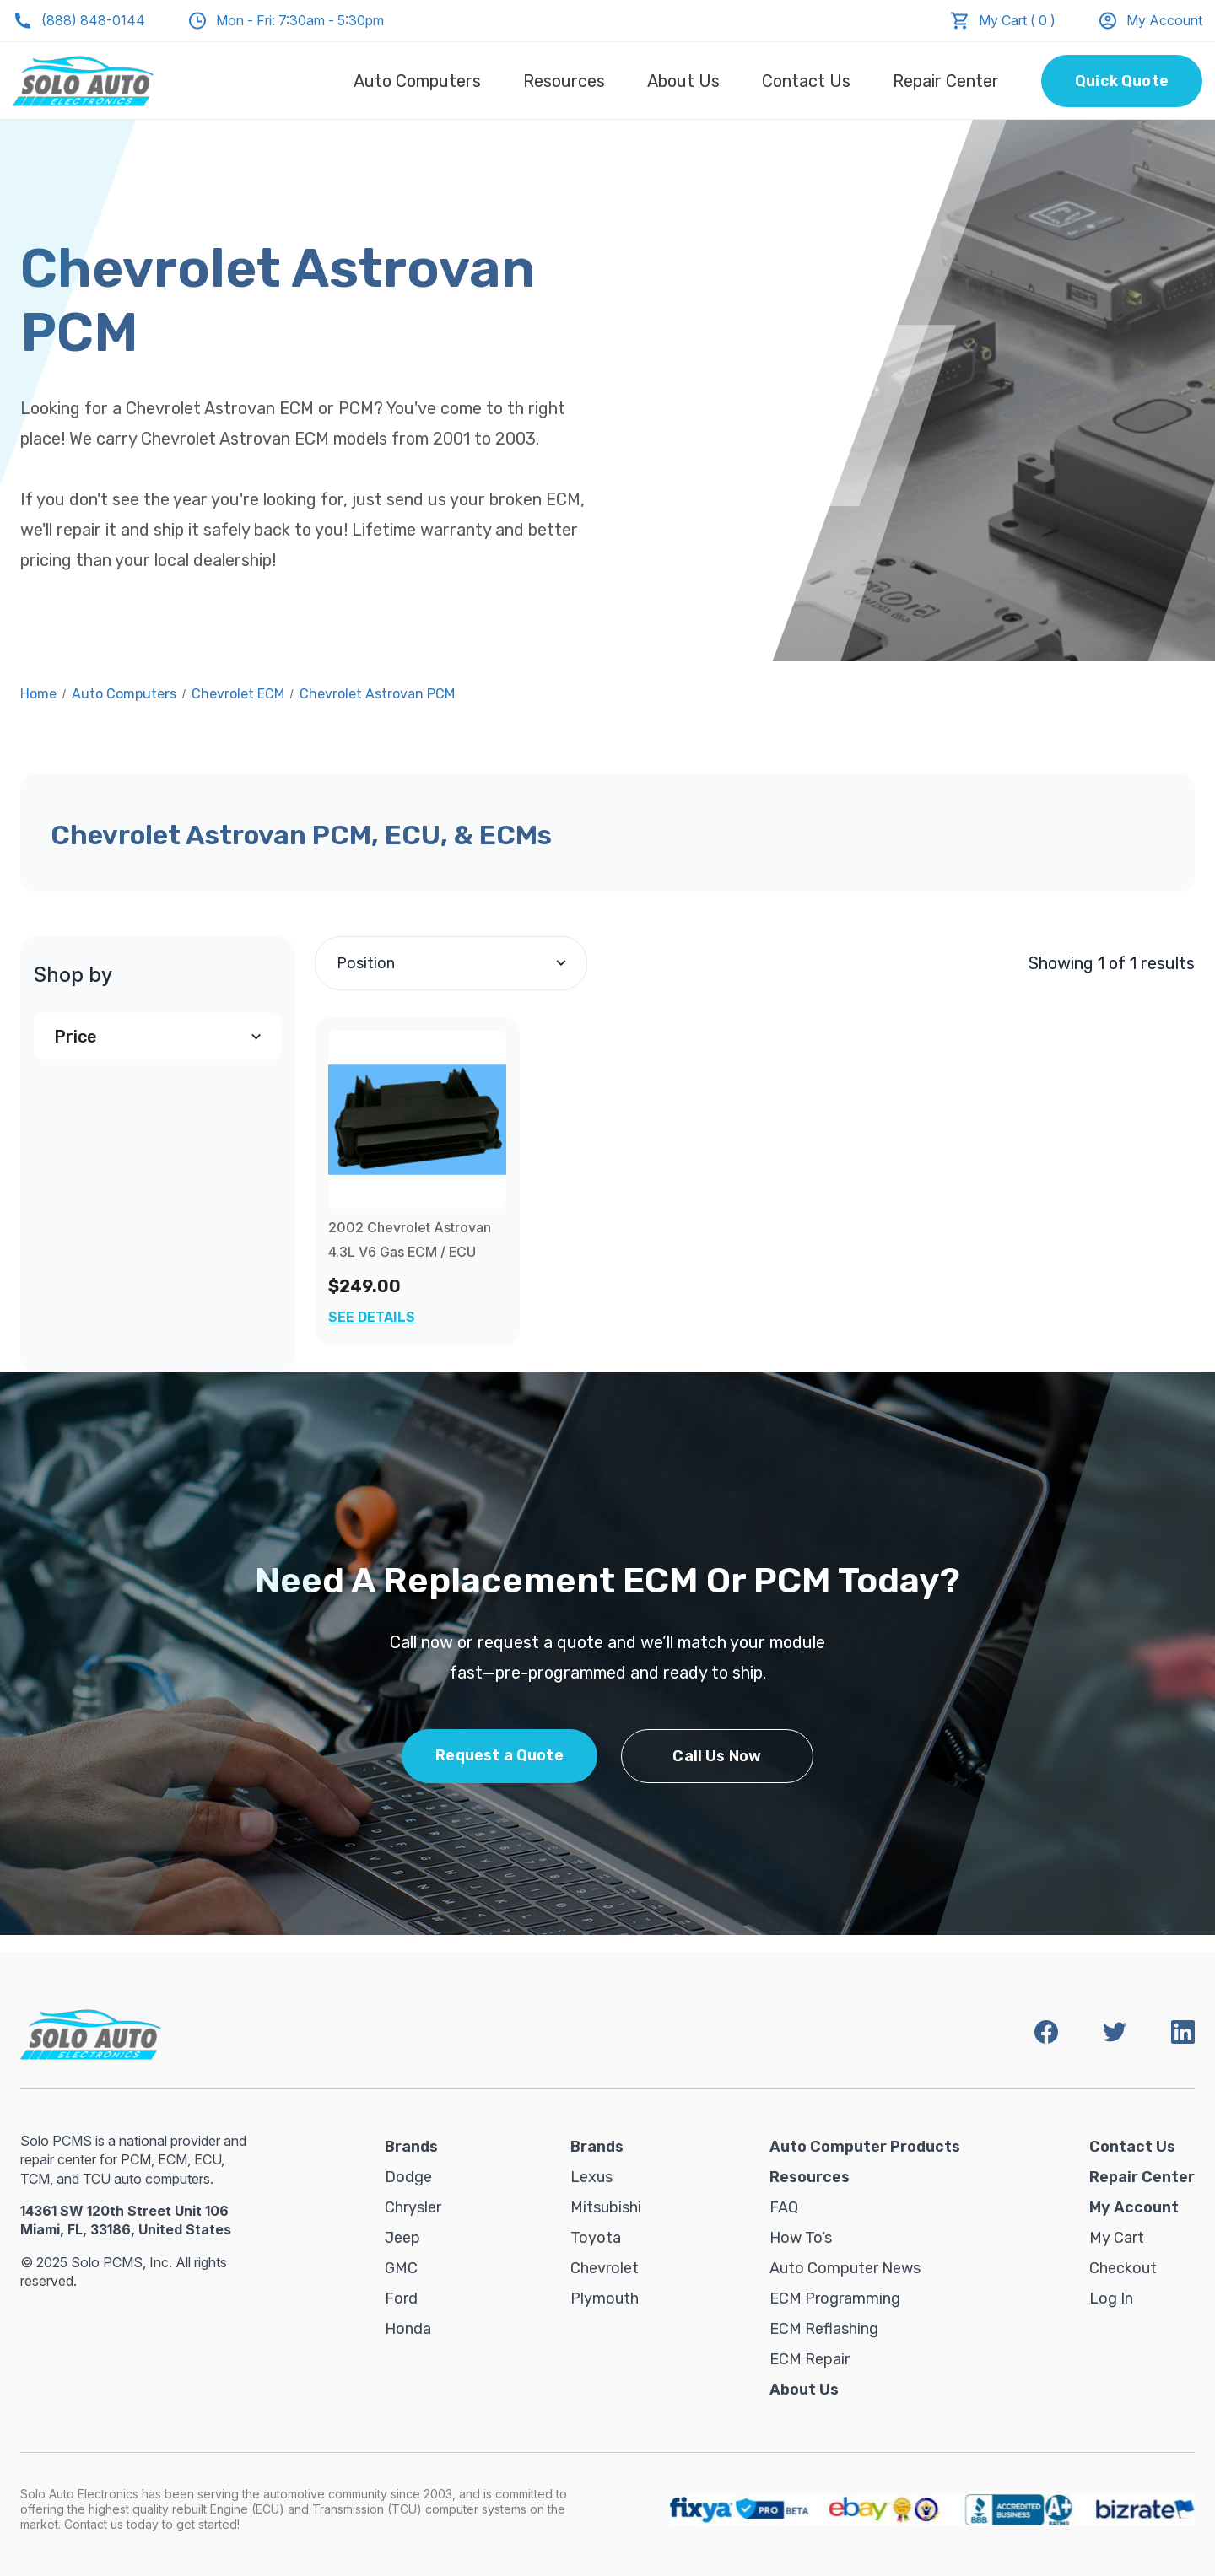 The height and width of the screenshot is (2576, 1215). I want to click on Resources, so click(564, 81).